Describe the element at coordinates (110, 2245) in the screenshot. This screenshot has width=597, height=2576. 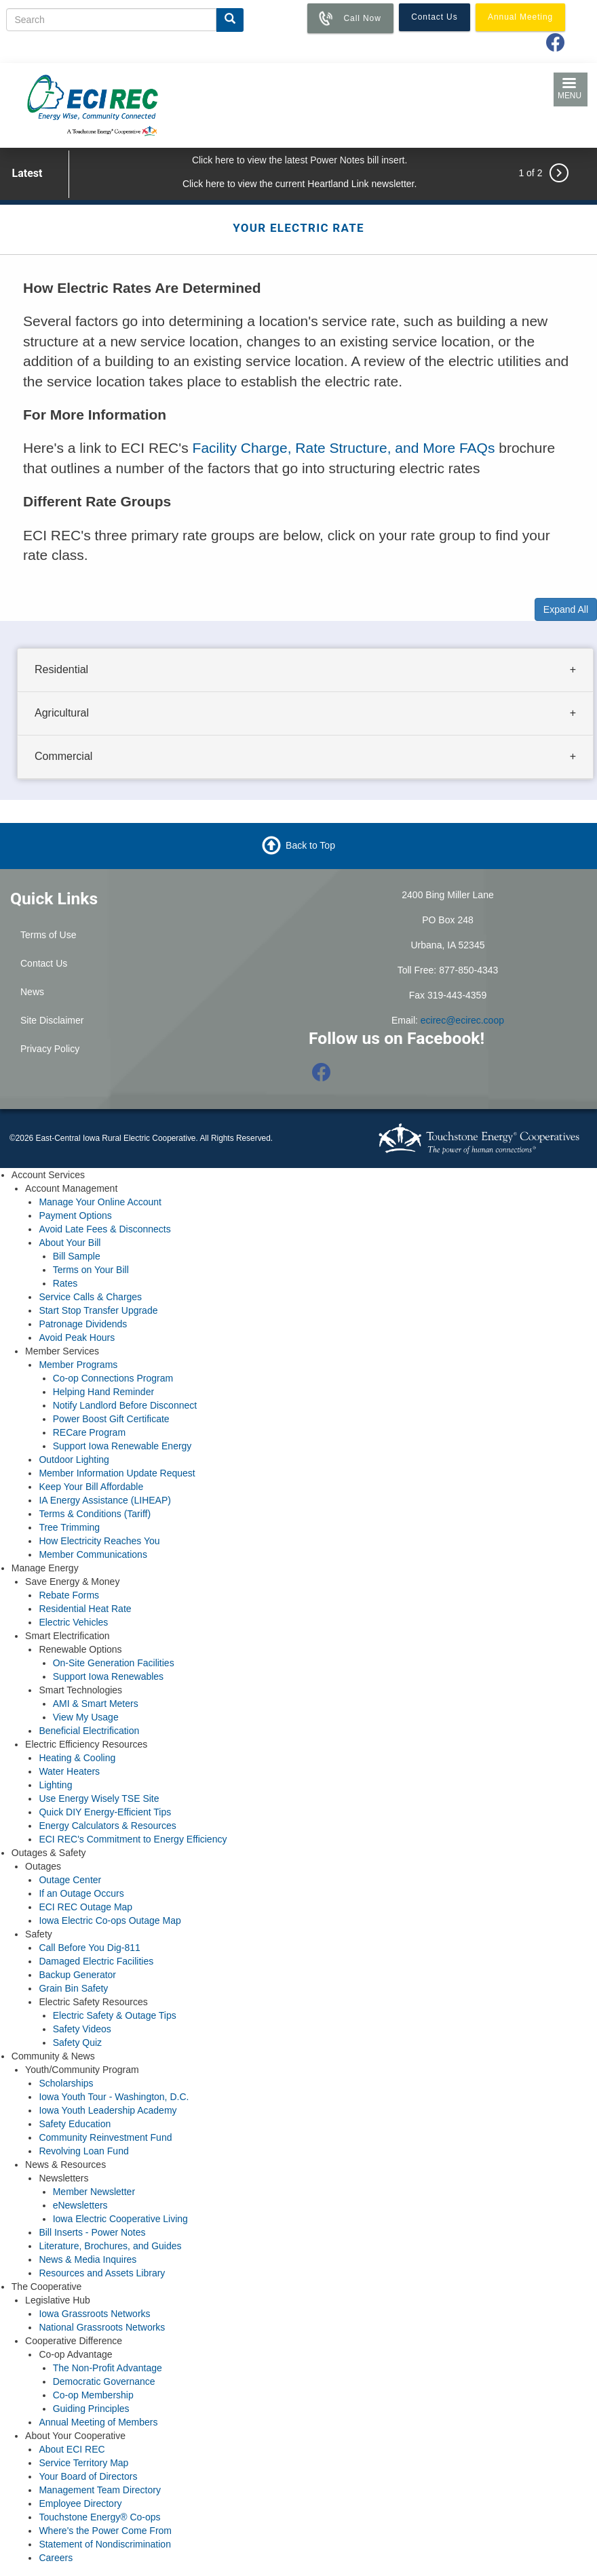
I see `Literature, Brochures, and Guides` at that location.